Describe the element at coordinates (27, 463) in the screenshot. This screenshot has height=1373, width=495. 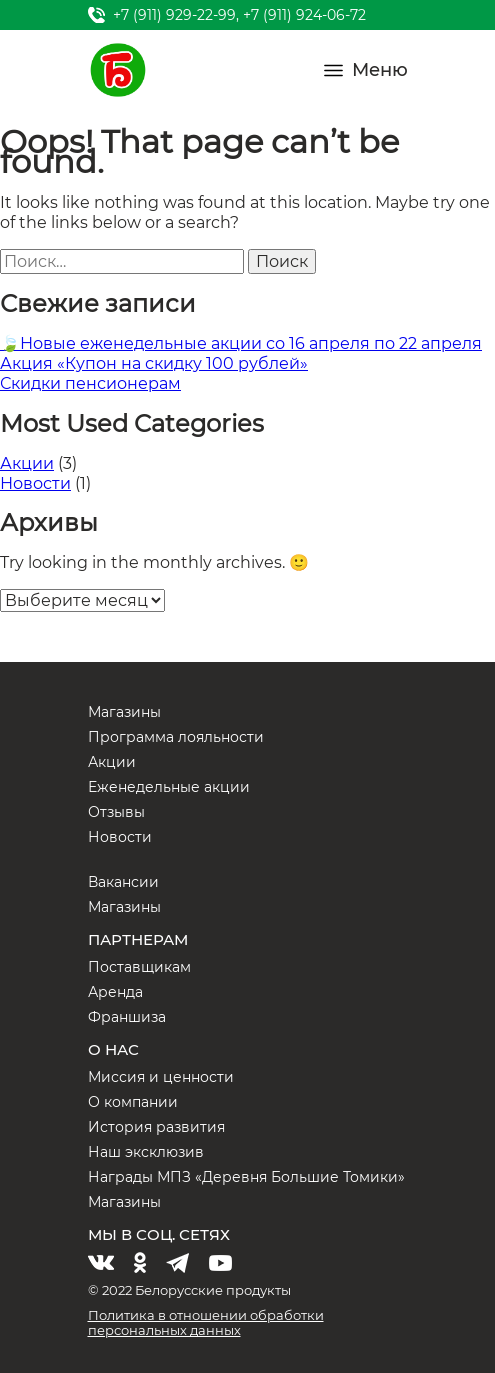
I see `Акции` at that location.